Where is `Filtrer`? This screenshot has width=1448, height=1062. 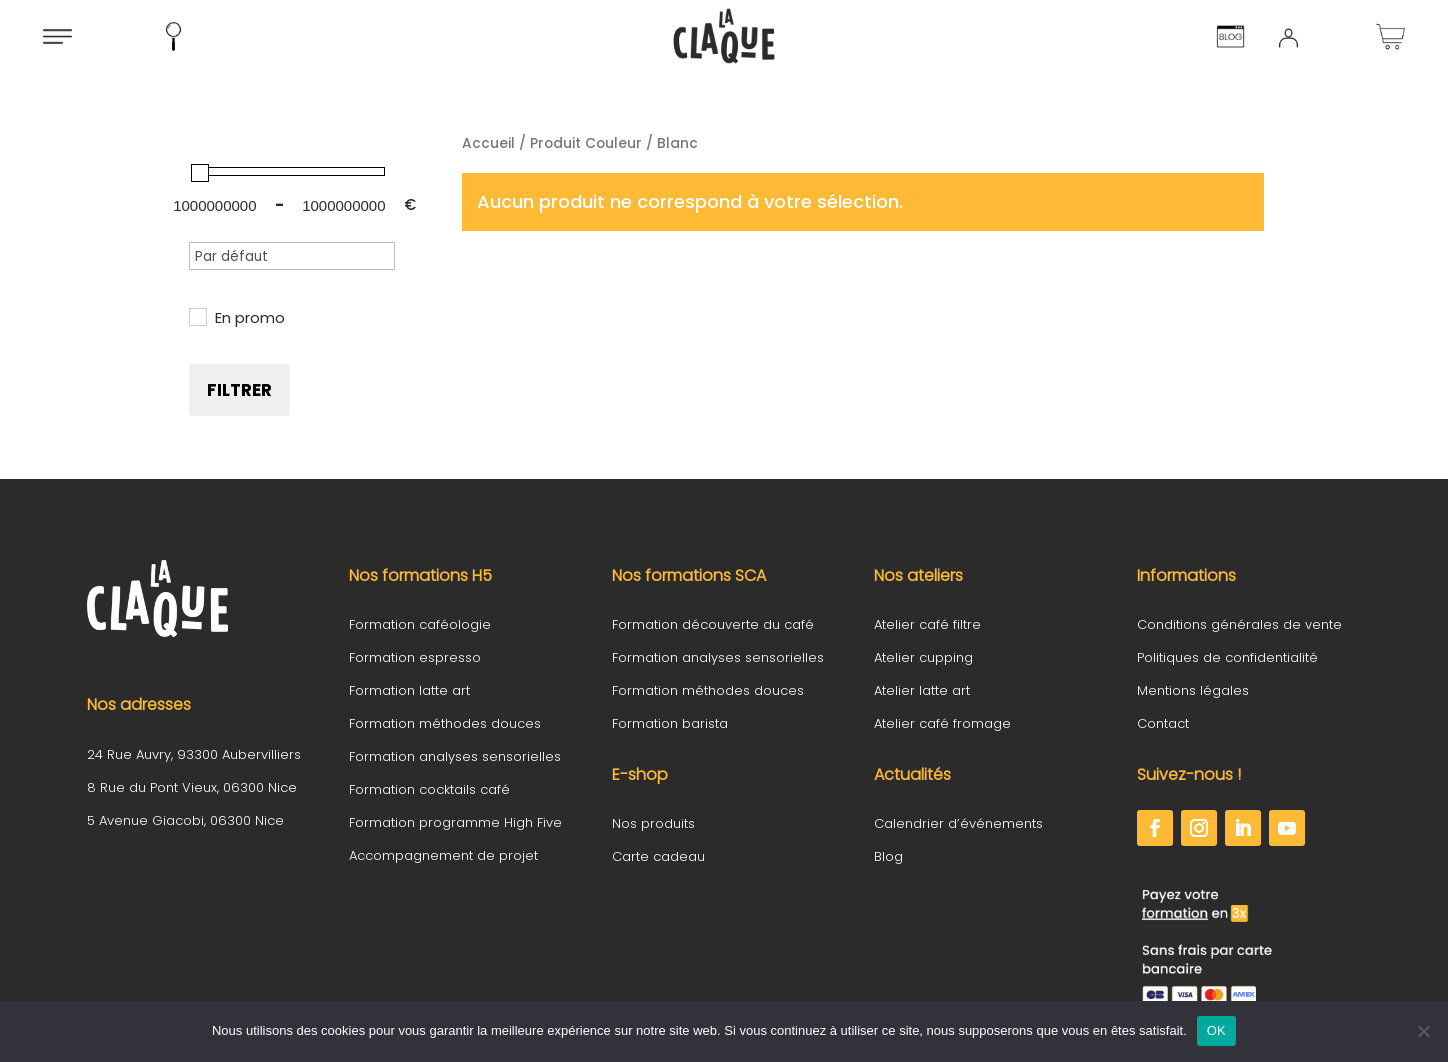 Filtrer is located at coordinates (239, 390).